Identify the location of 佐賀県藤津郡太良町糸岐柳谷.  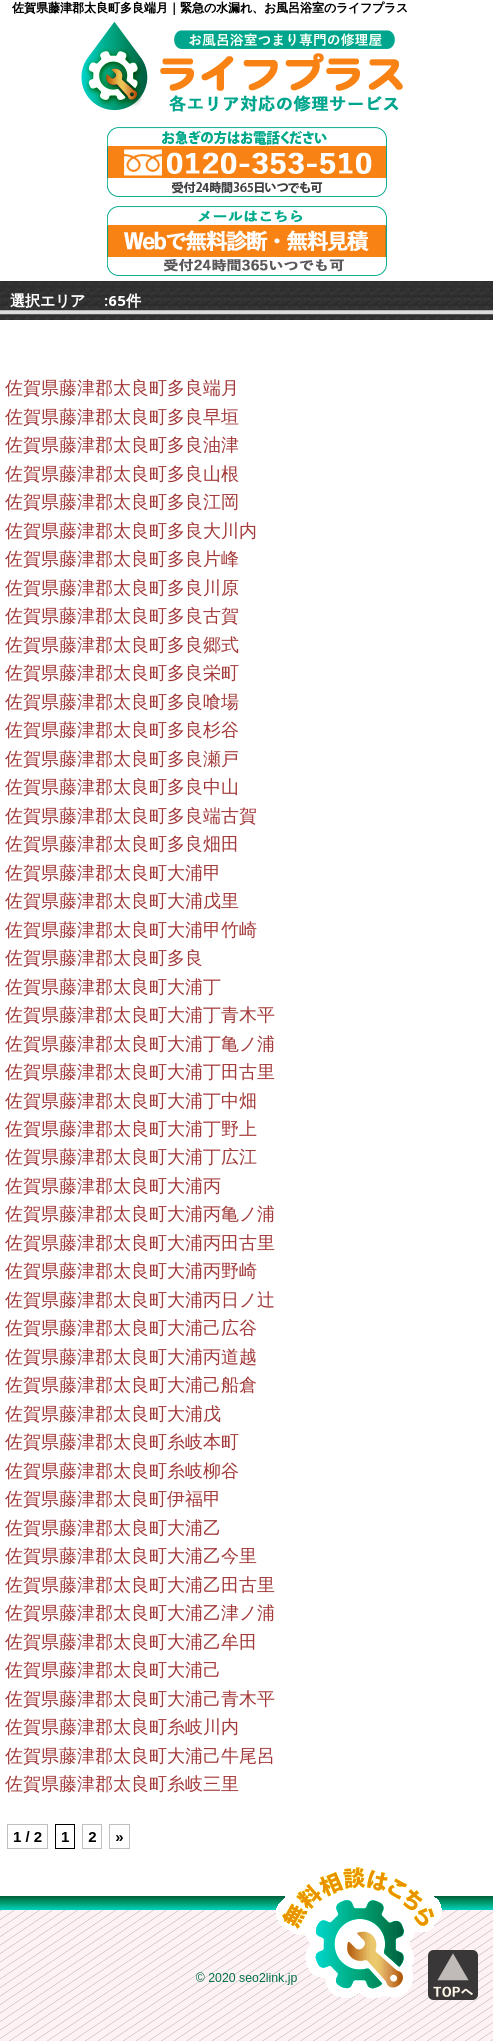
(122, 1471).